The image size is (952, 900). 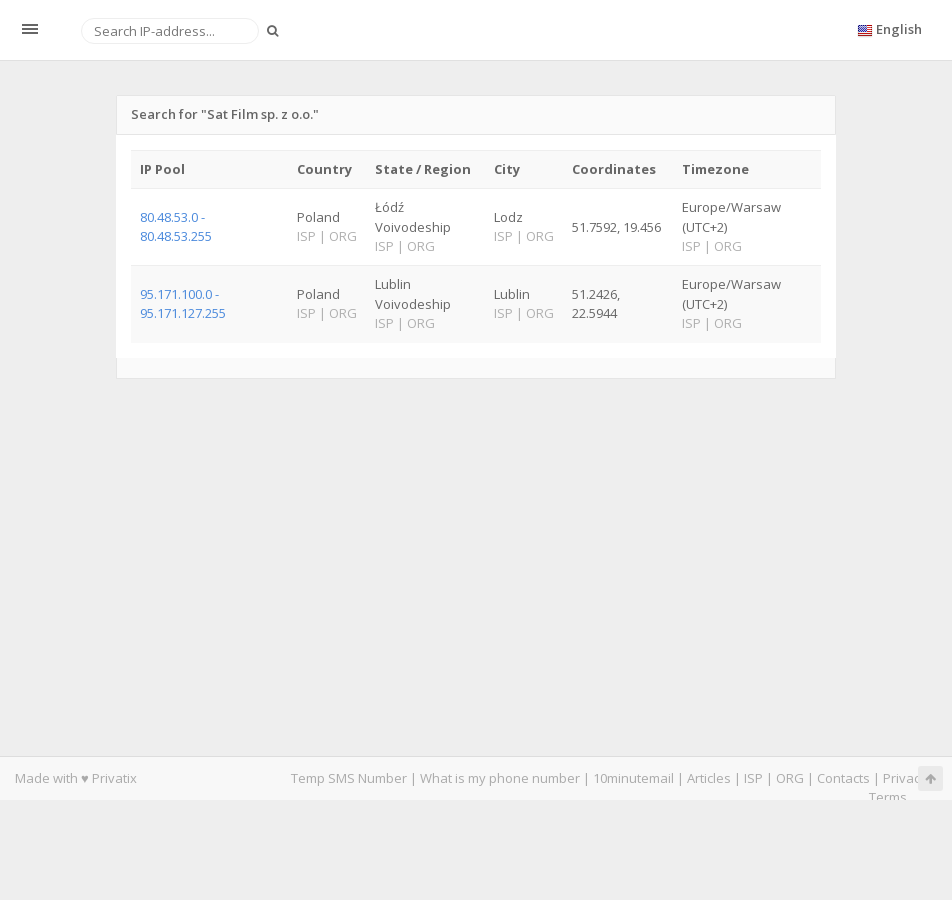 What do you see at coordinates (790, 778) in the screenshot?
I see `ORG` at bounding box center [790, 778].